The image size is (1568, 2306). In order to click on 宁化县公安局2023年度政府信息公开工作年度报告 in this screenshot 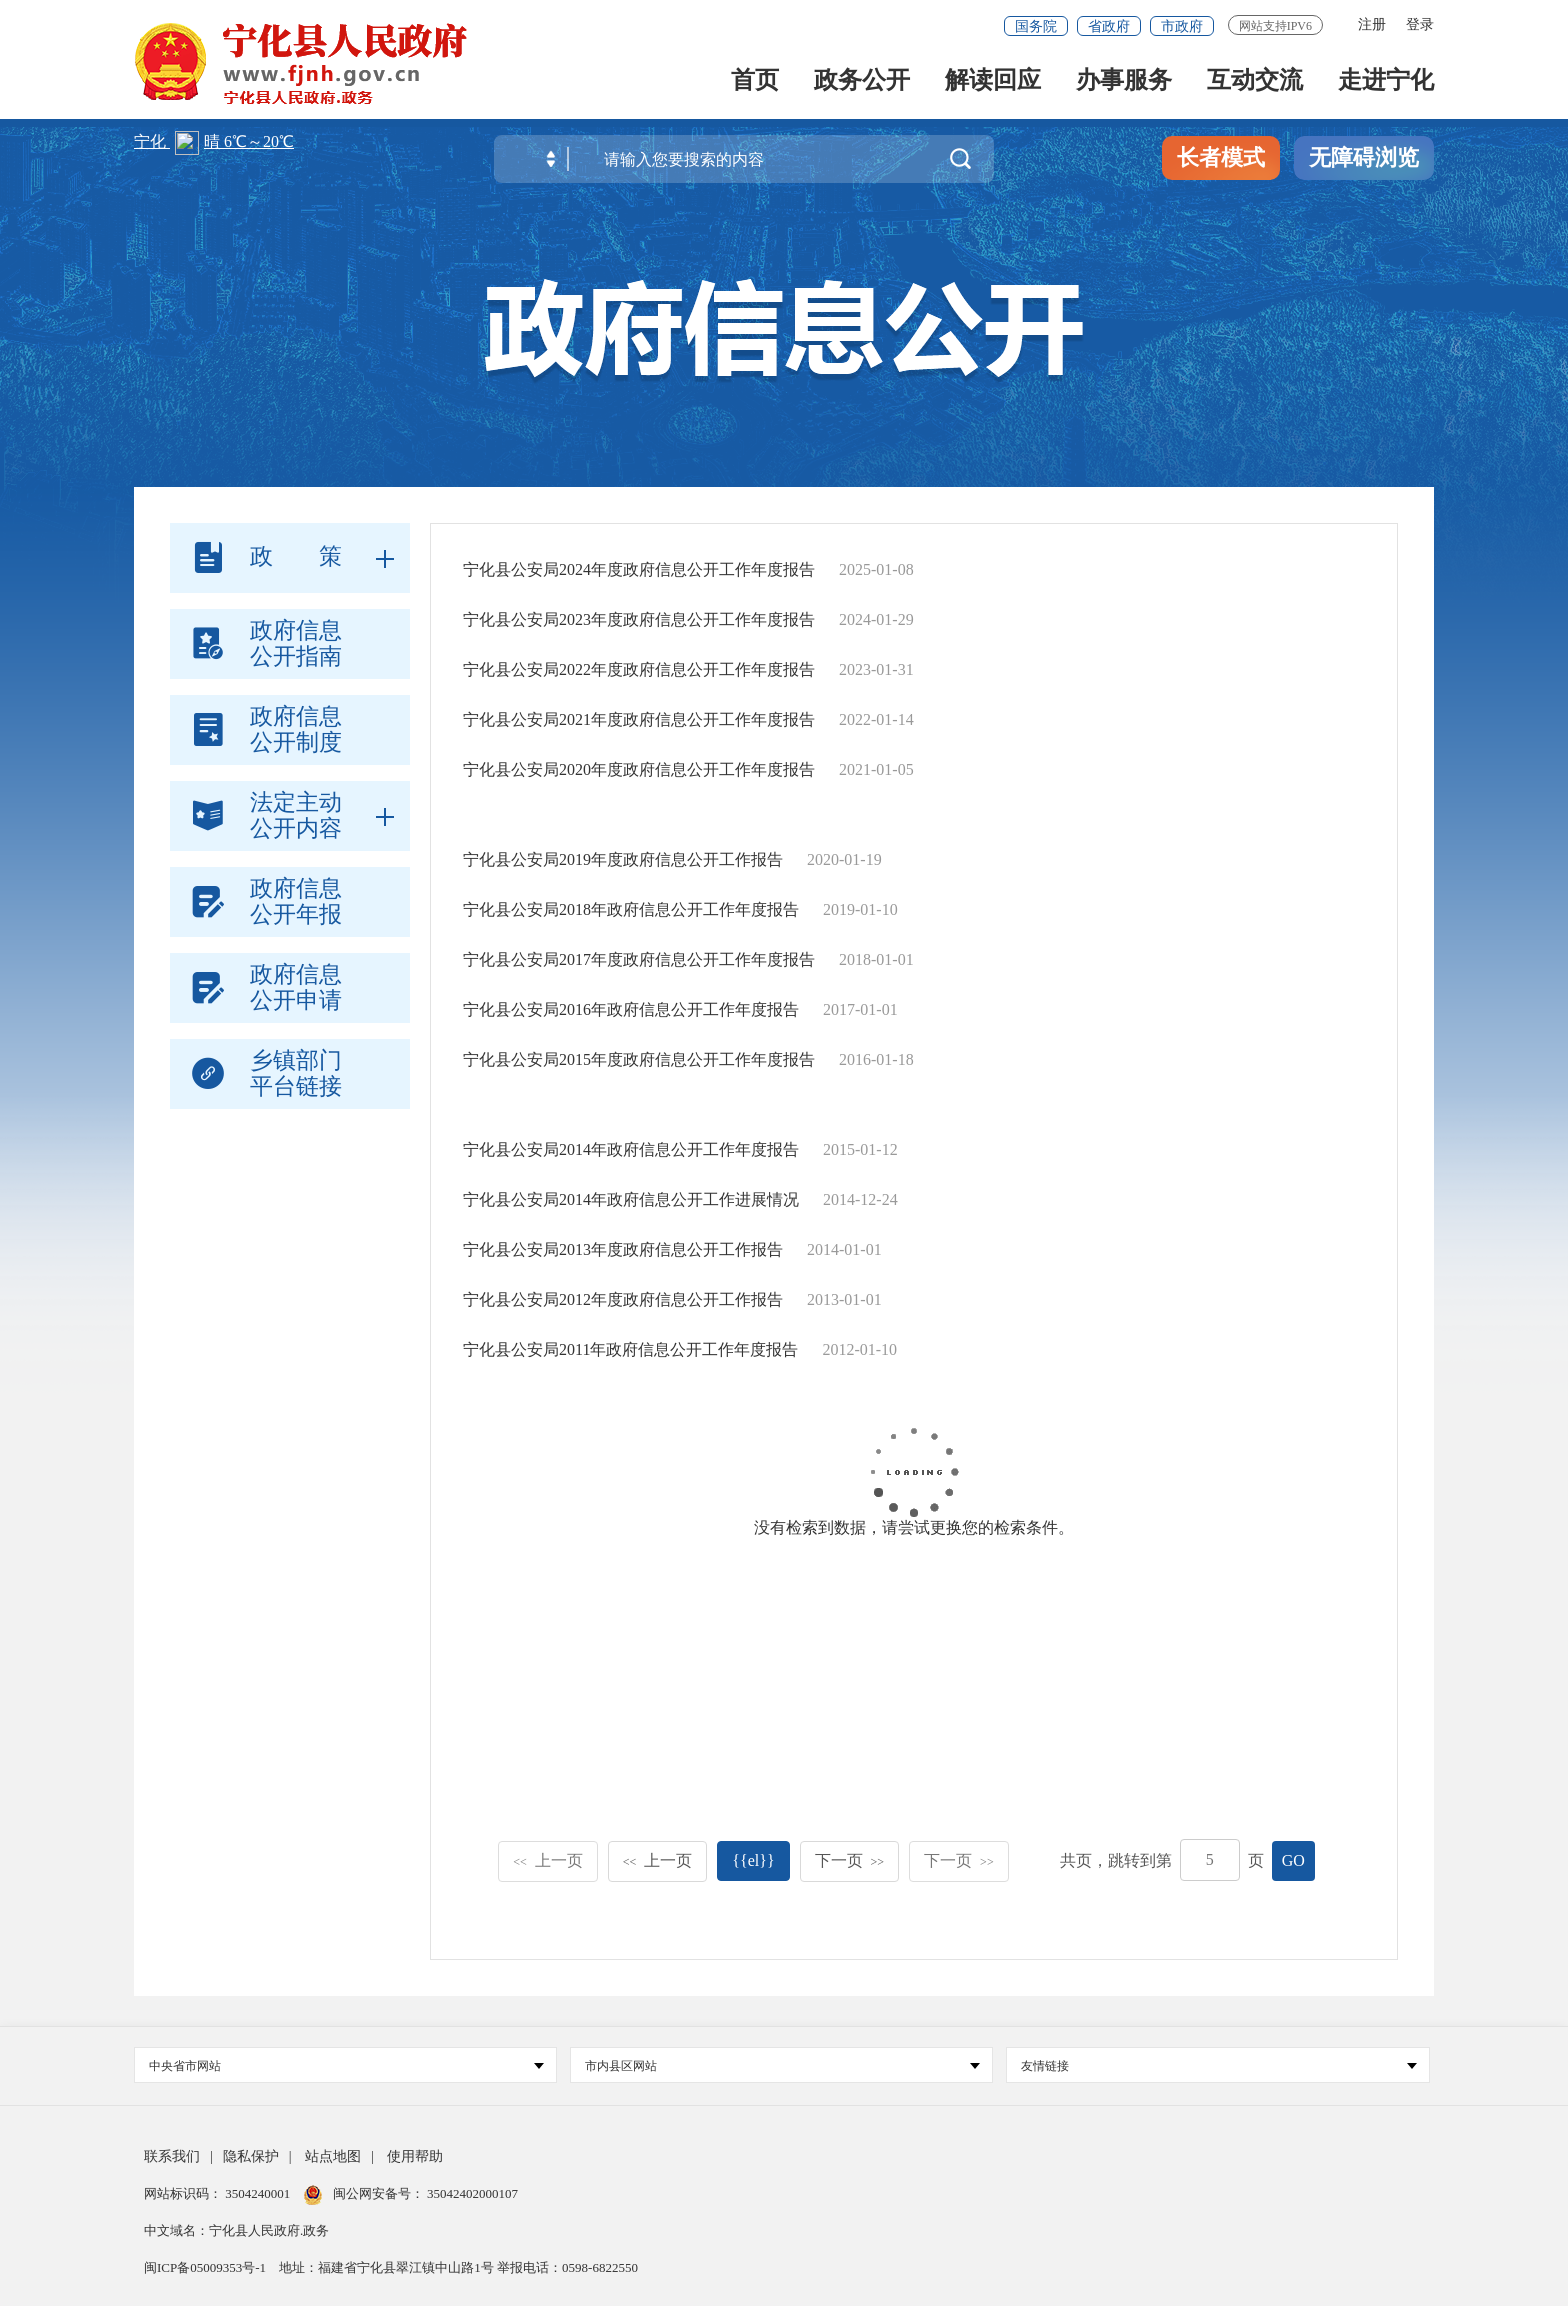, I will do `click(639, 619)`.